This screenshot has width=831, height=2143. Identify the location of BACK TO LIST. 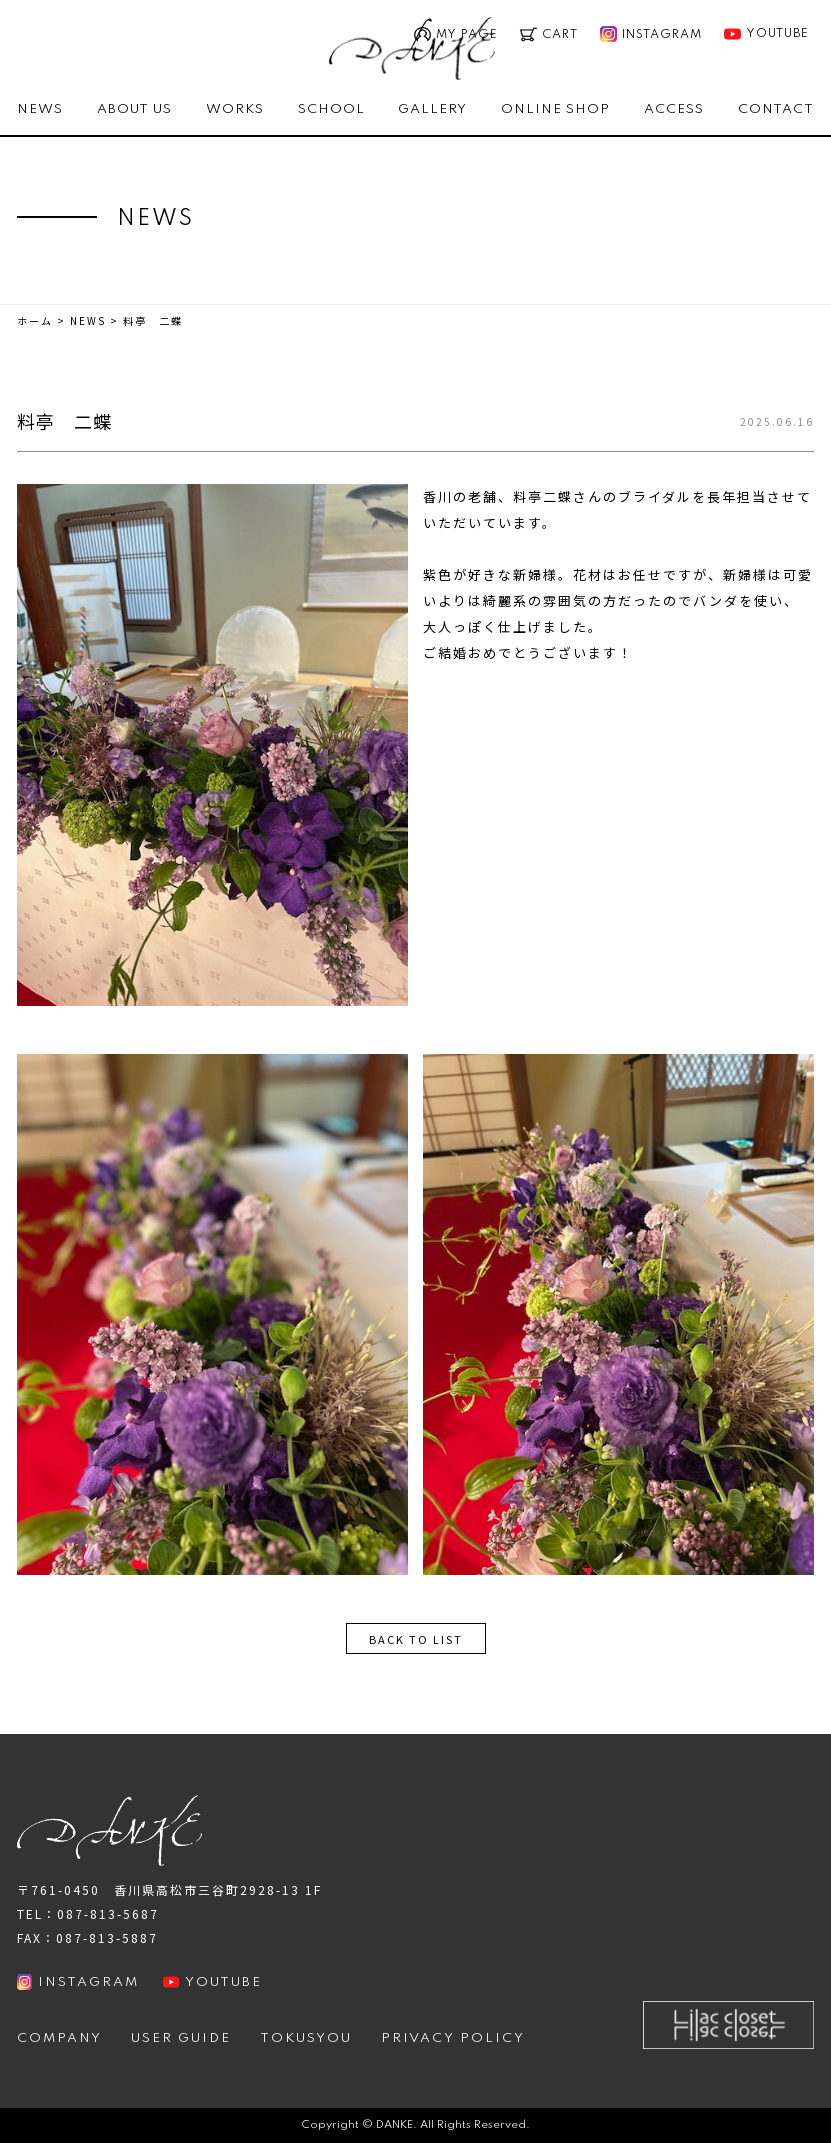
(416, 1639).